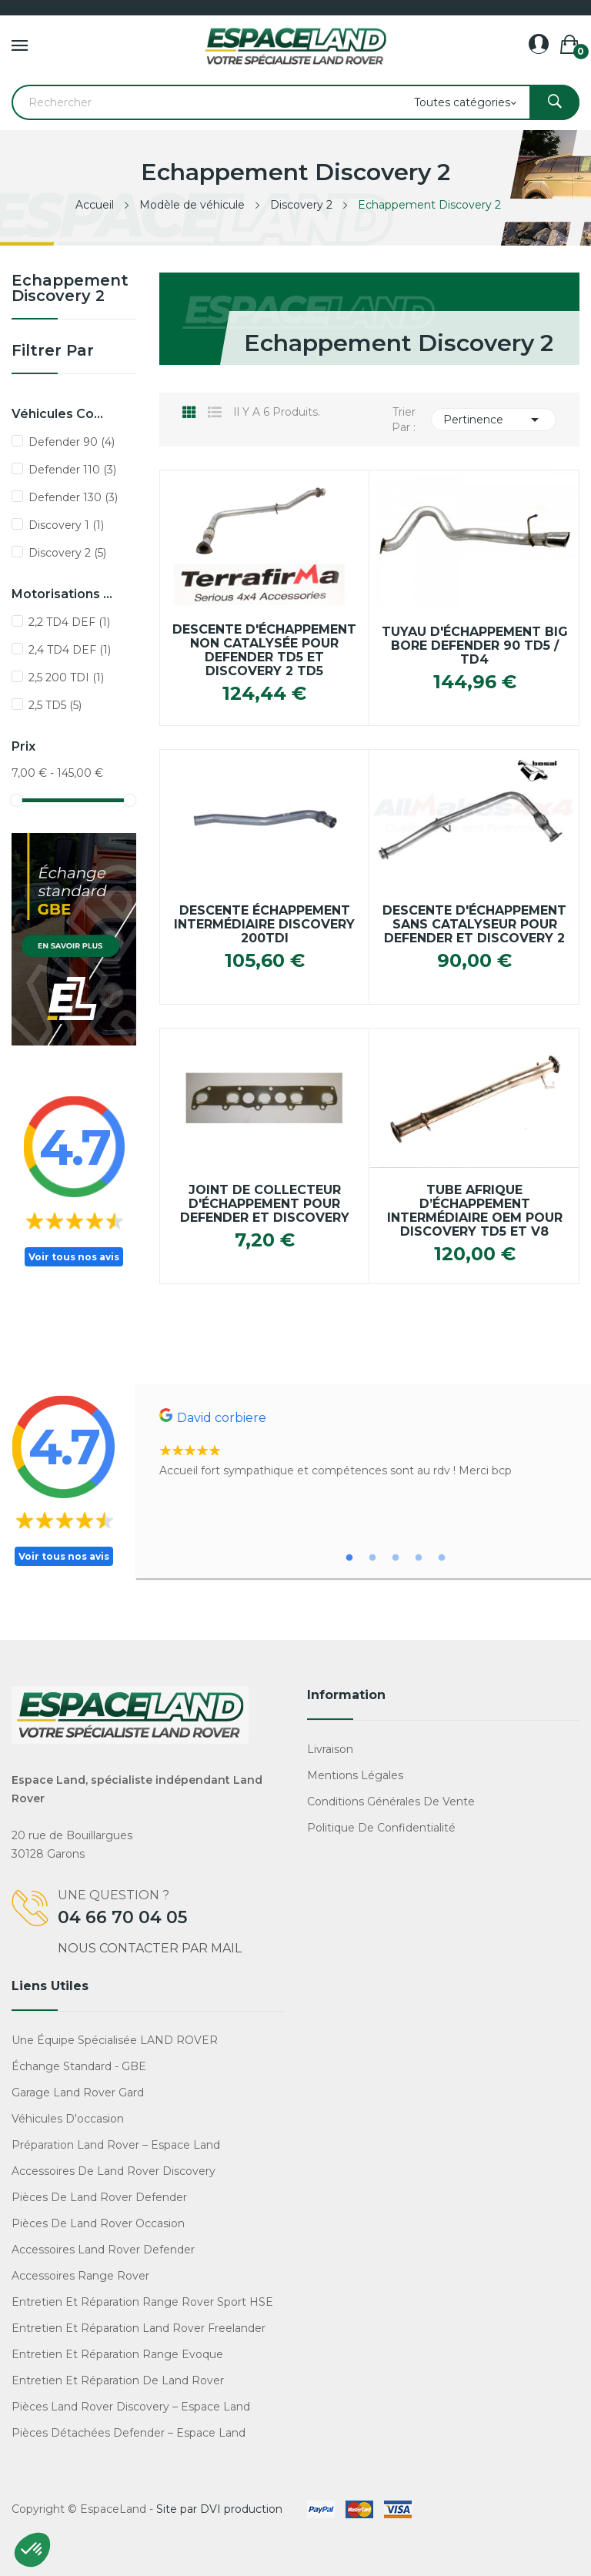  I want to click on Accessoires Range Rover, so click(80, 2276).